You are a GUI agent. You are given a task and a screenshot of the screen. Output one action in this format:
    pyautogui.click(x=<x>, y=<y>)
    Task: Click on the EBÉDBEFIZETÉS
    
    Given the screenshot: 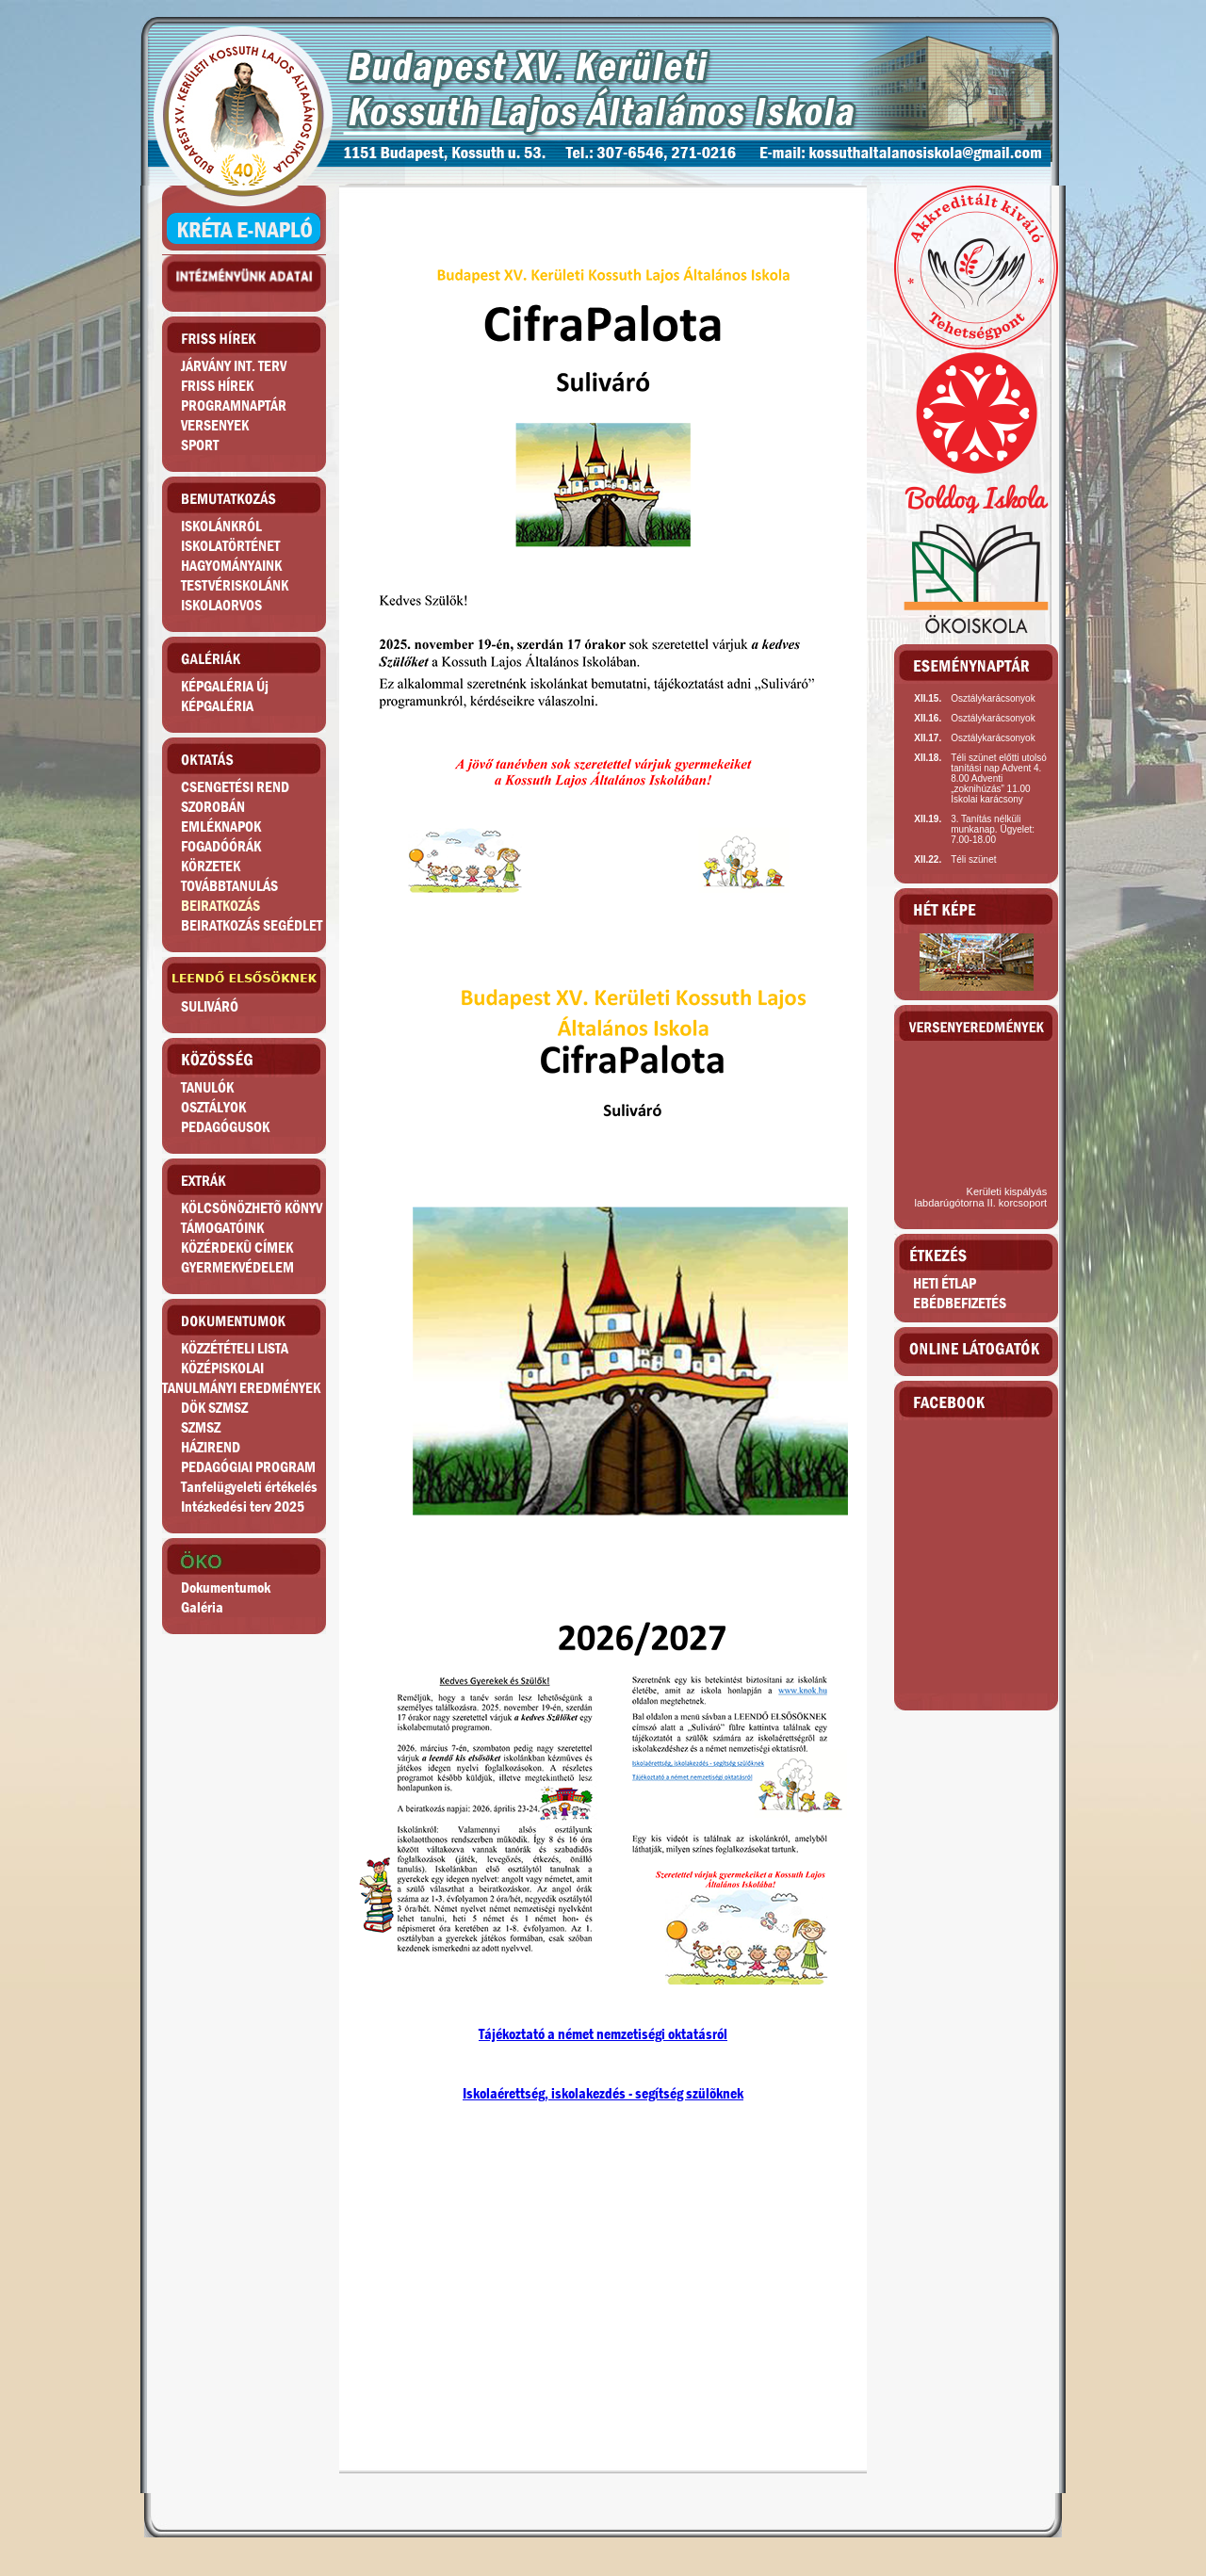 What is the action you would take?
    pyautogui.click(x=959, y=1303)
    